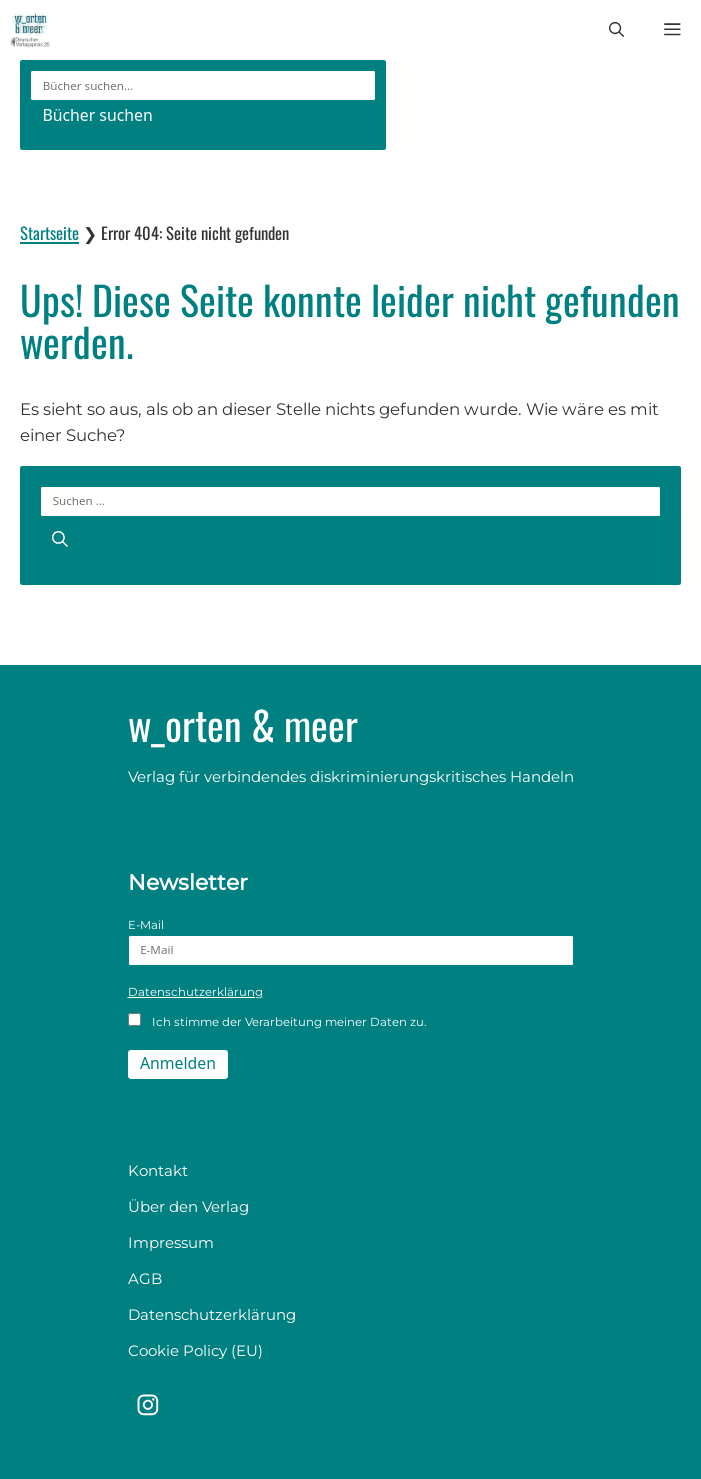 This screenshot has width=701, height=1479. Describe the element at coordinates (351, 942) in the screenshot. I see `E-Mail` at that location.